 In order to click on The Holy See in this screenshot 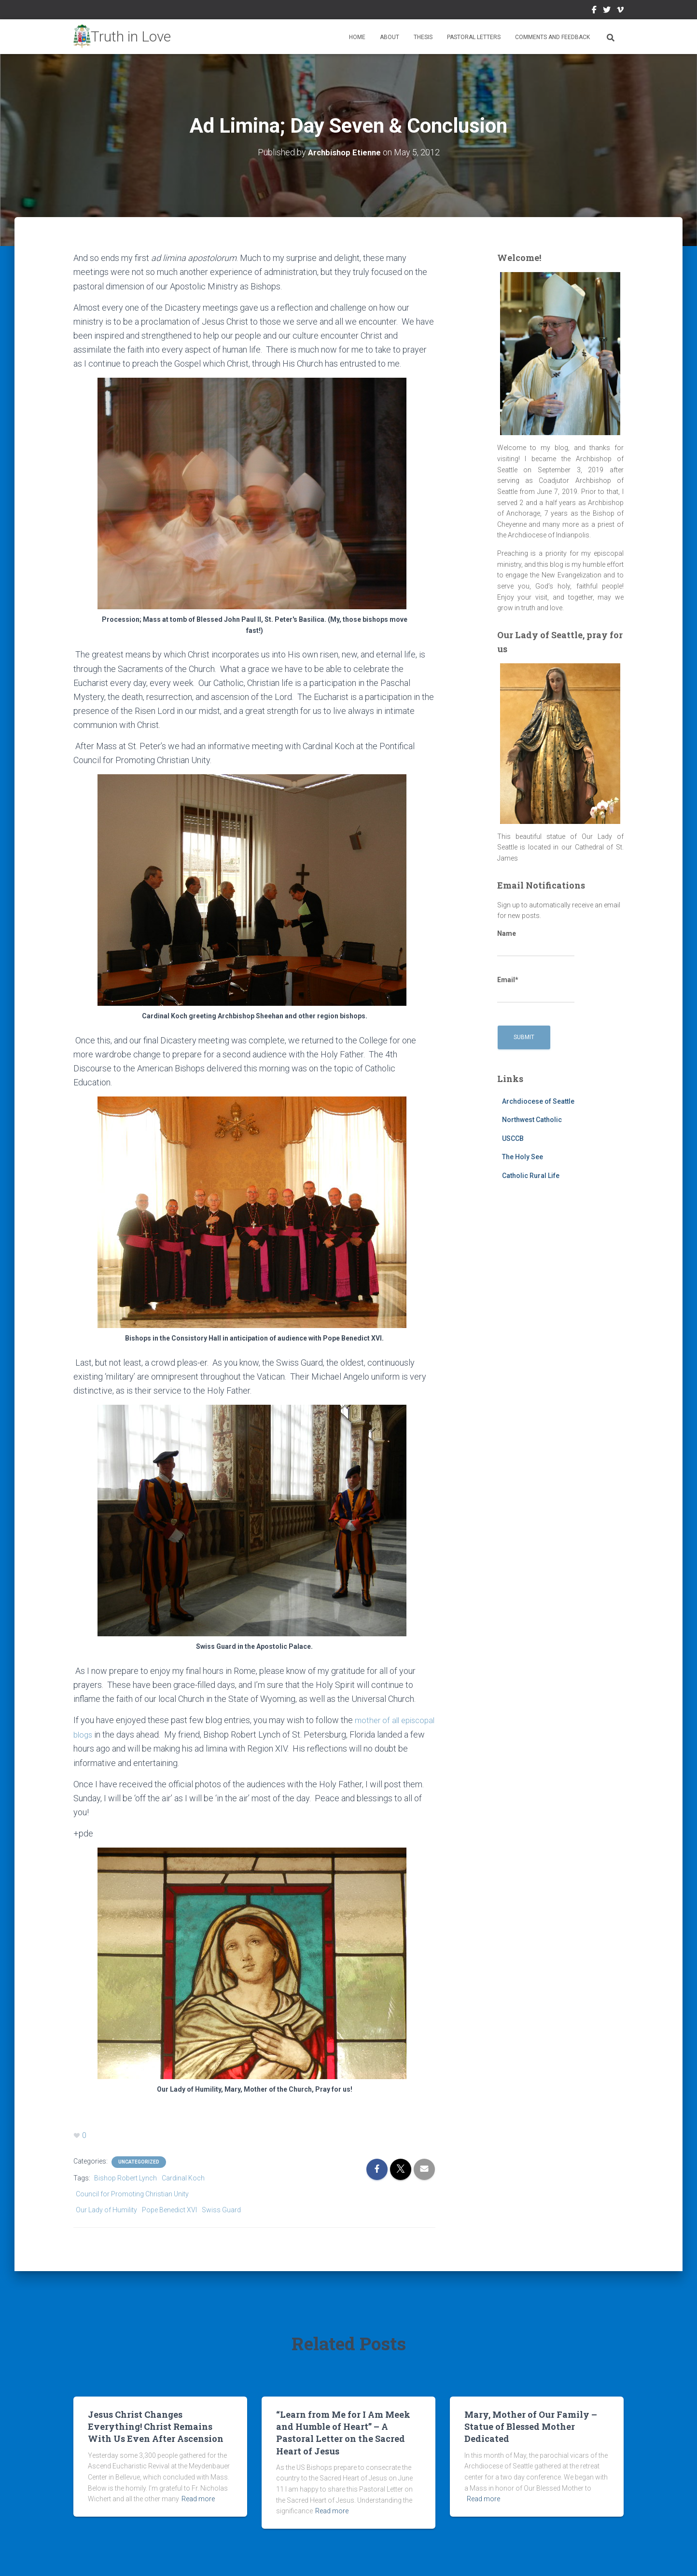, I will do `click(522, 1157)`.